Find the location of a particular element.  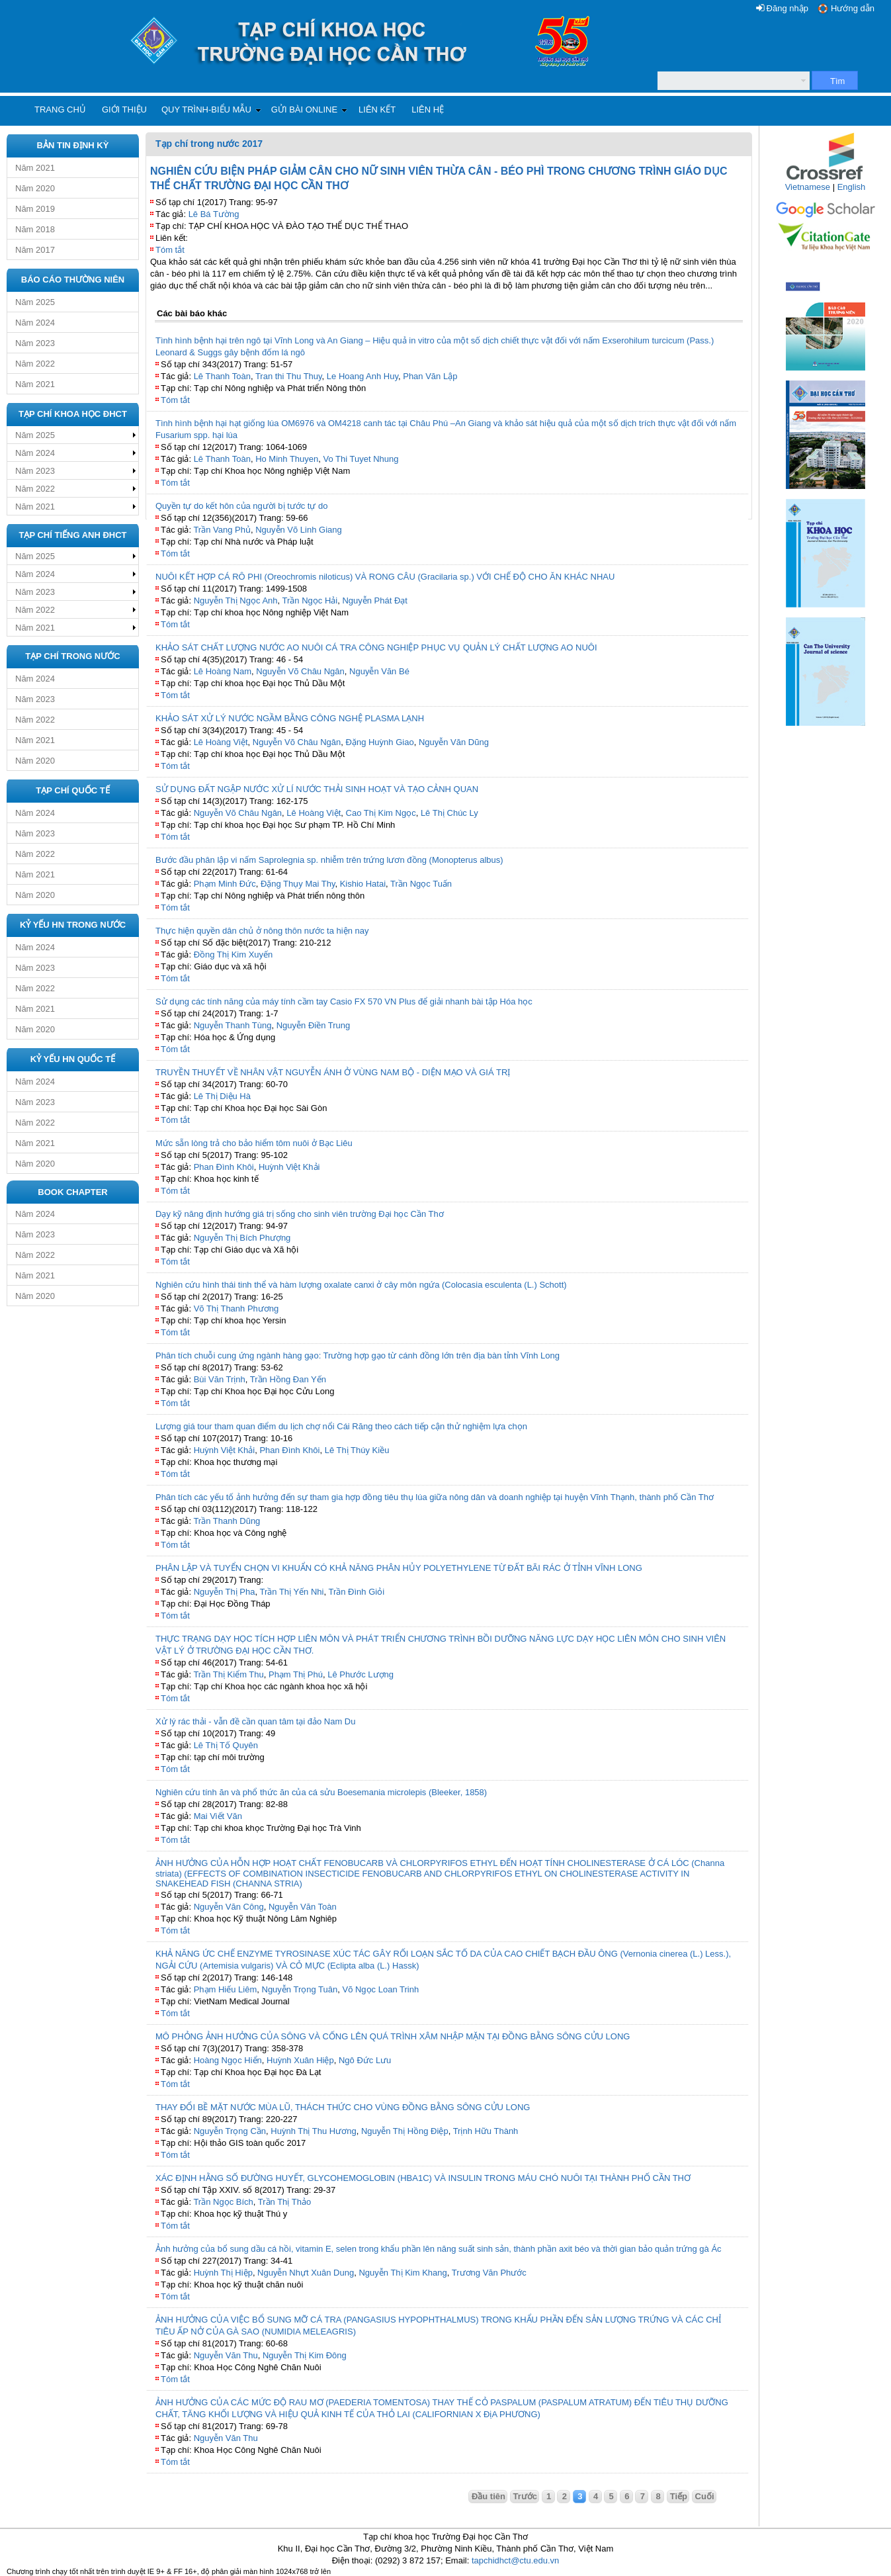

Le Hoang Anh Huy is located at coordinates (362, 376).